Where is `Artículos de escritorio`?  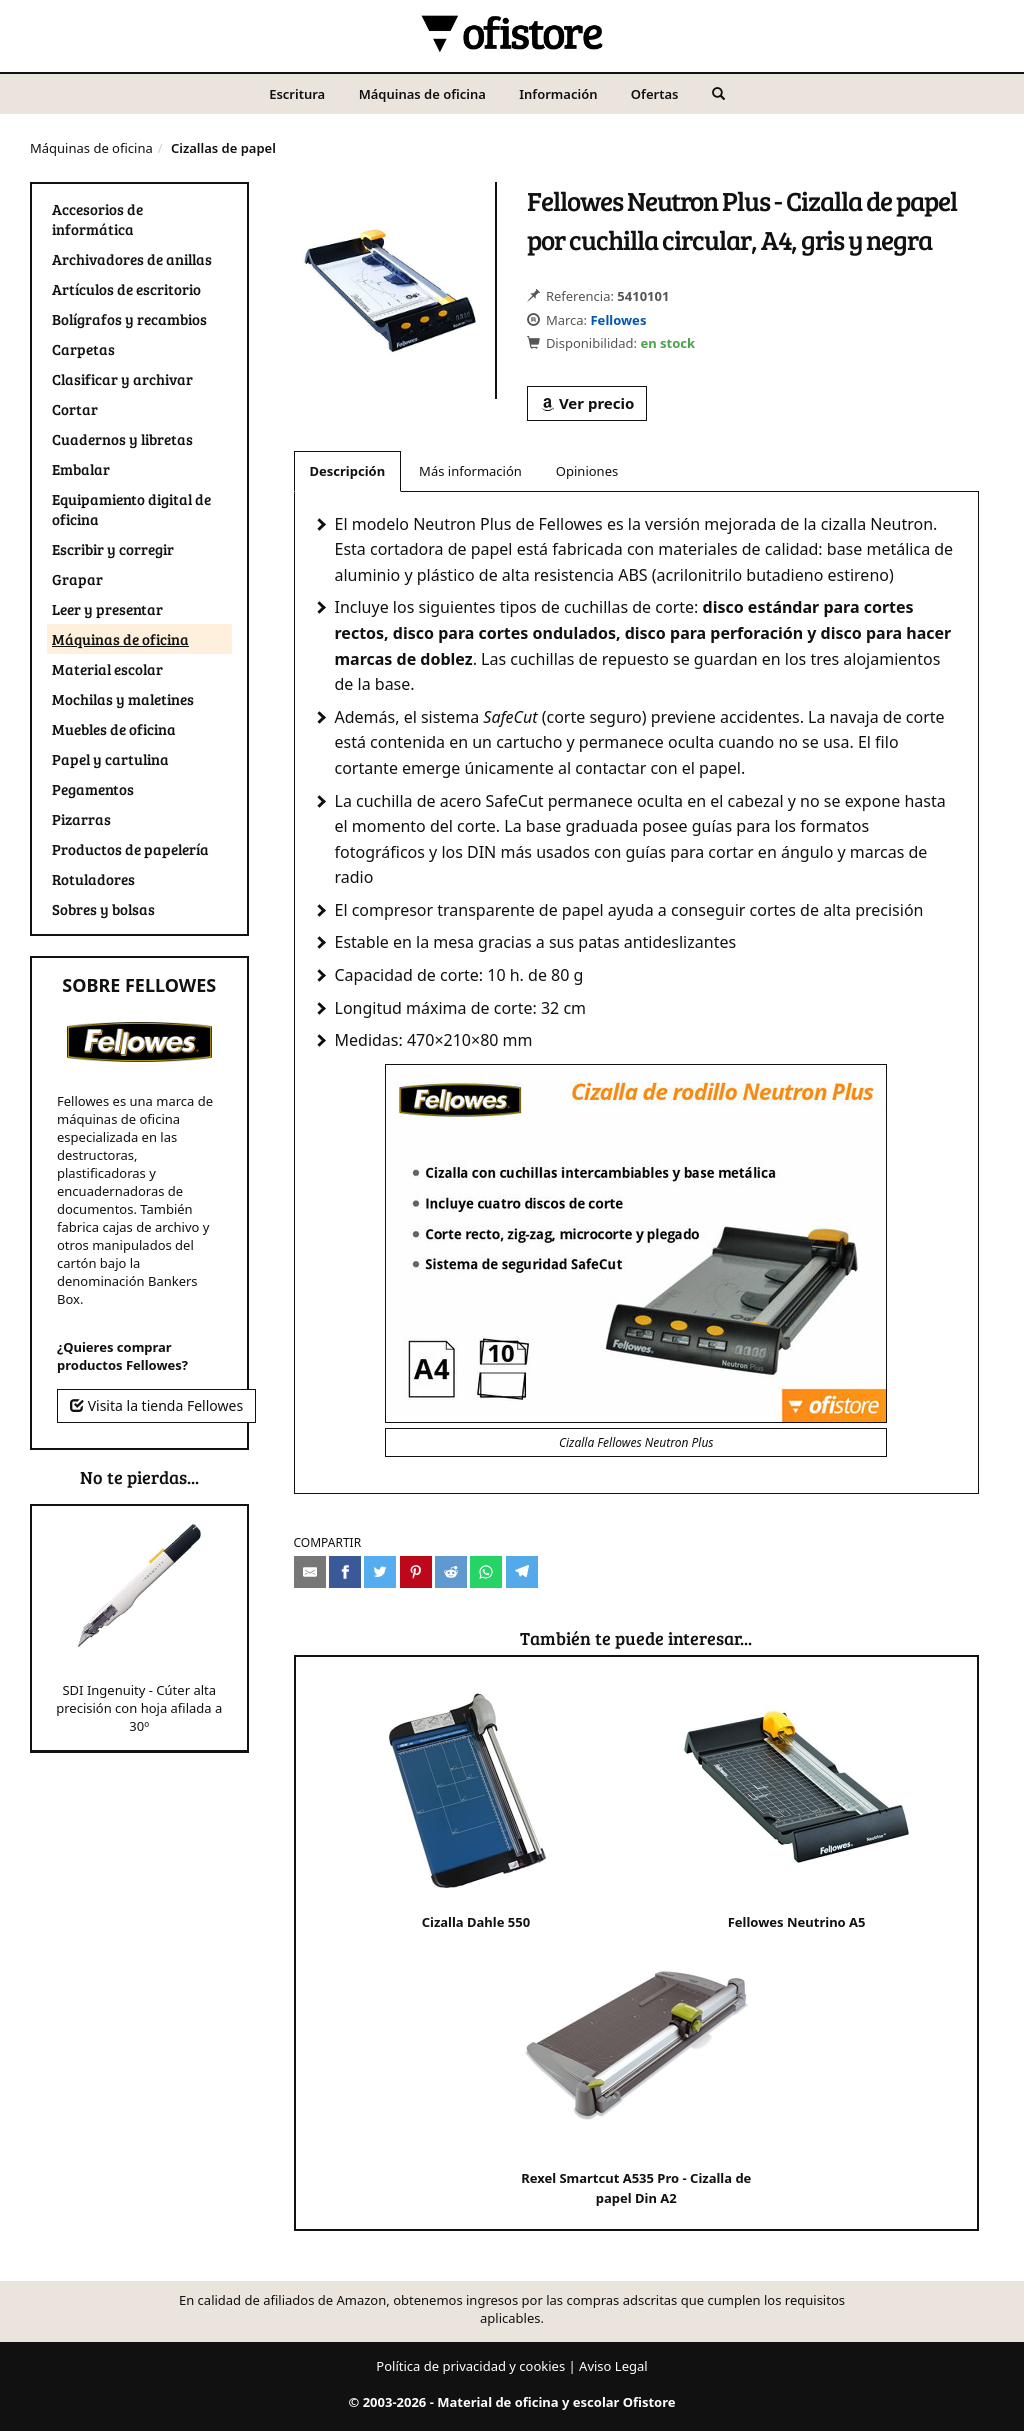 Artículos de escritorio is located at coordinates (126, 289).